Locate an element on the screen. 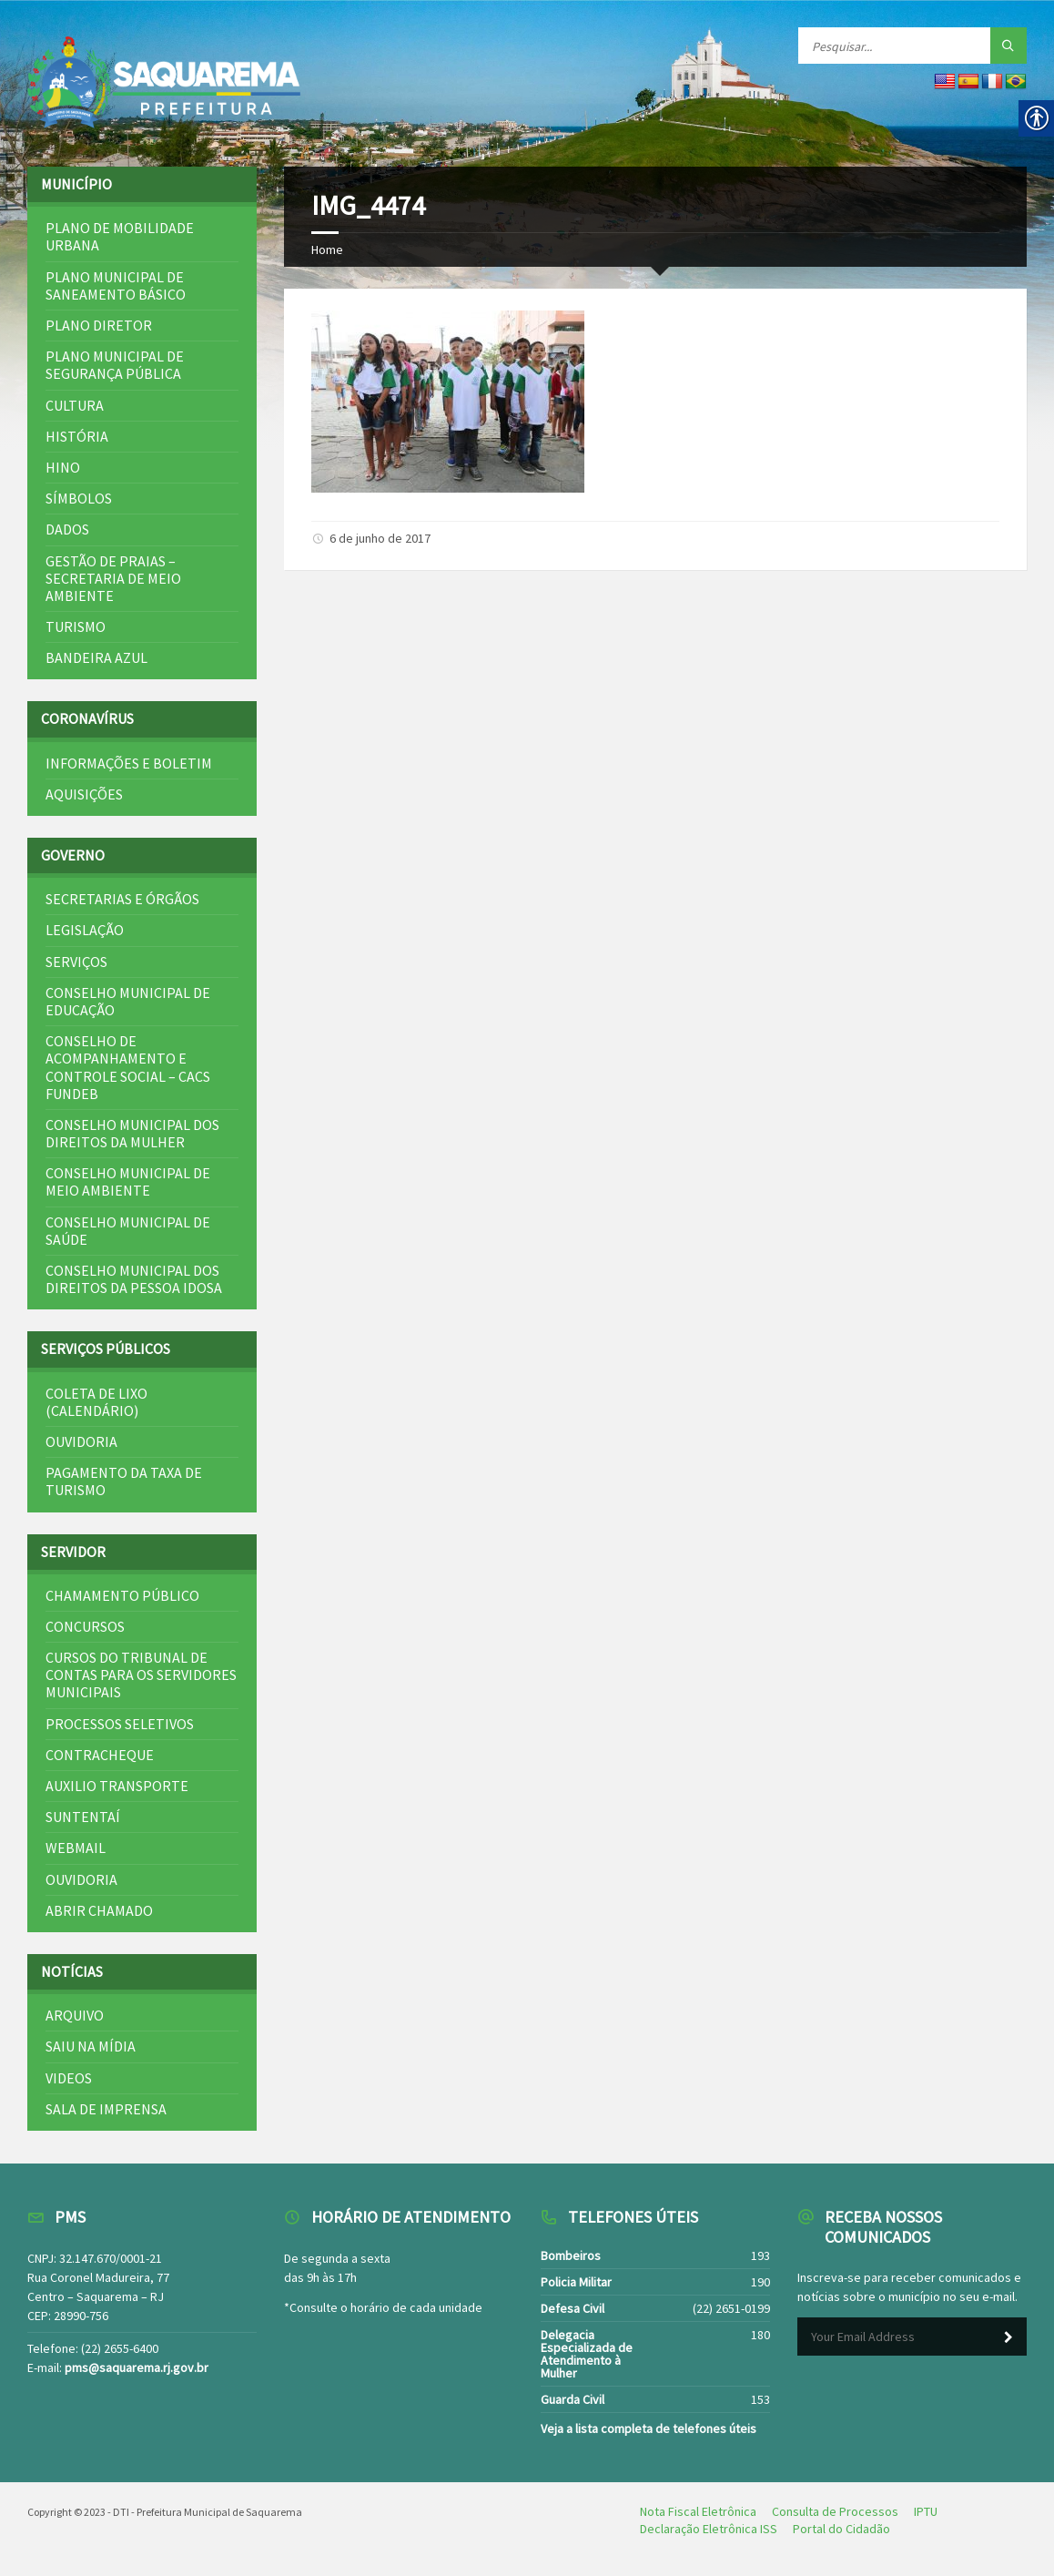 The image size is (1054, 2576). SuntentAí is located at coordinates (83, 1816).